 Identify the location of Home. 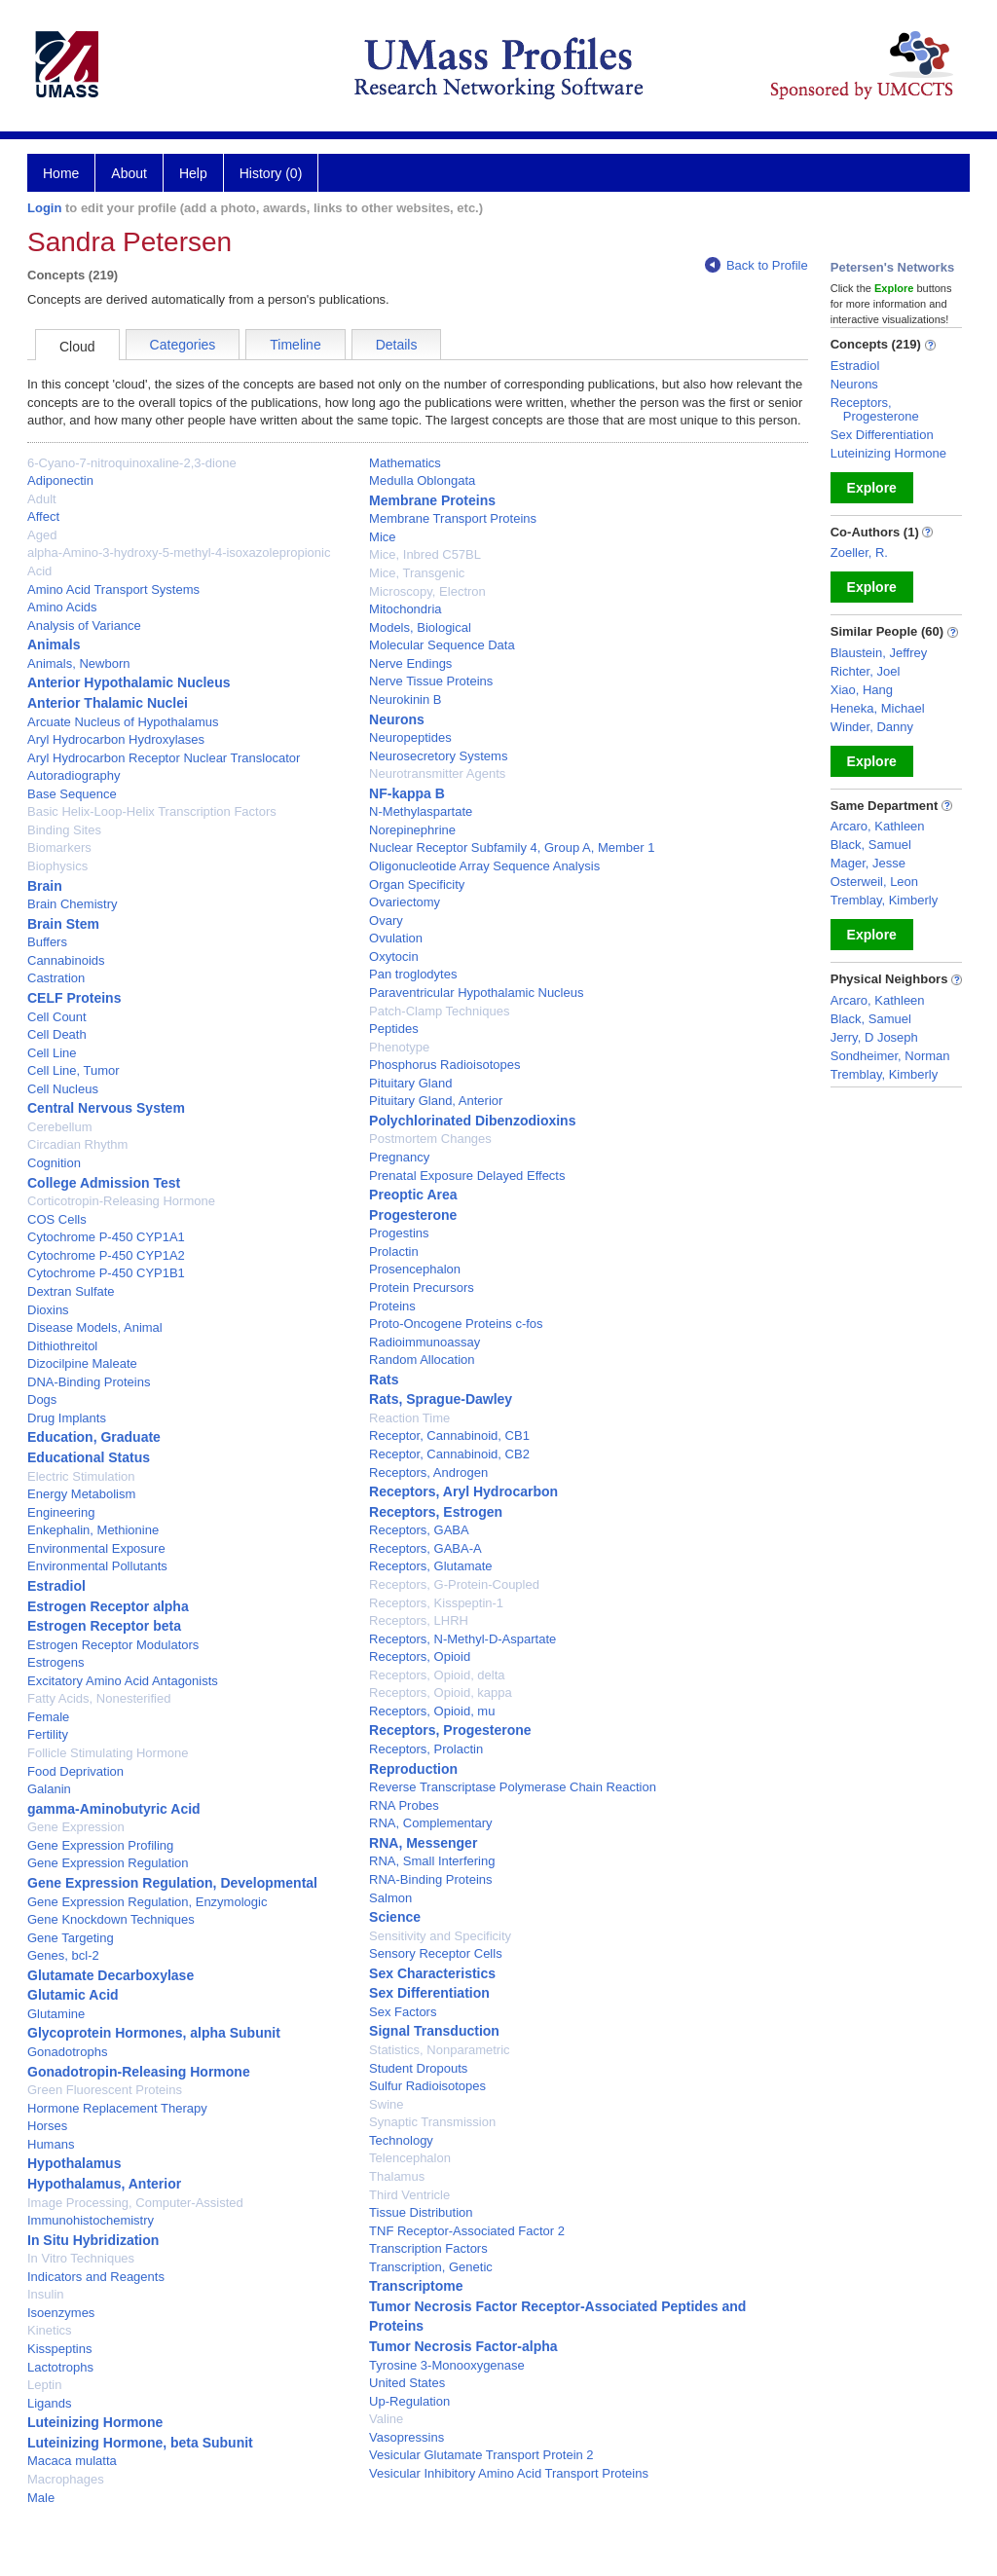
(61, 173).